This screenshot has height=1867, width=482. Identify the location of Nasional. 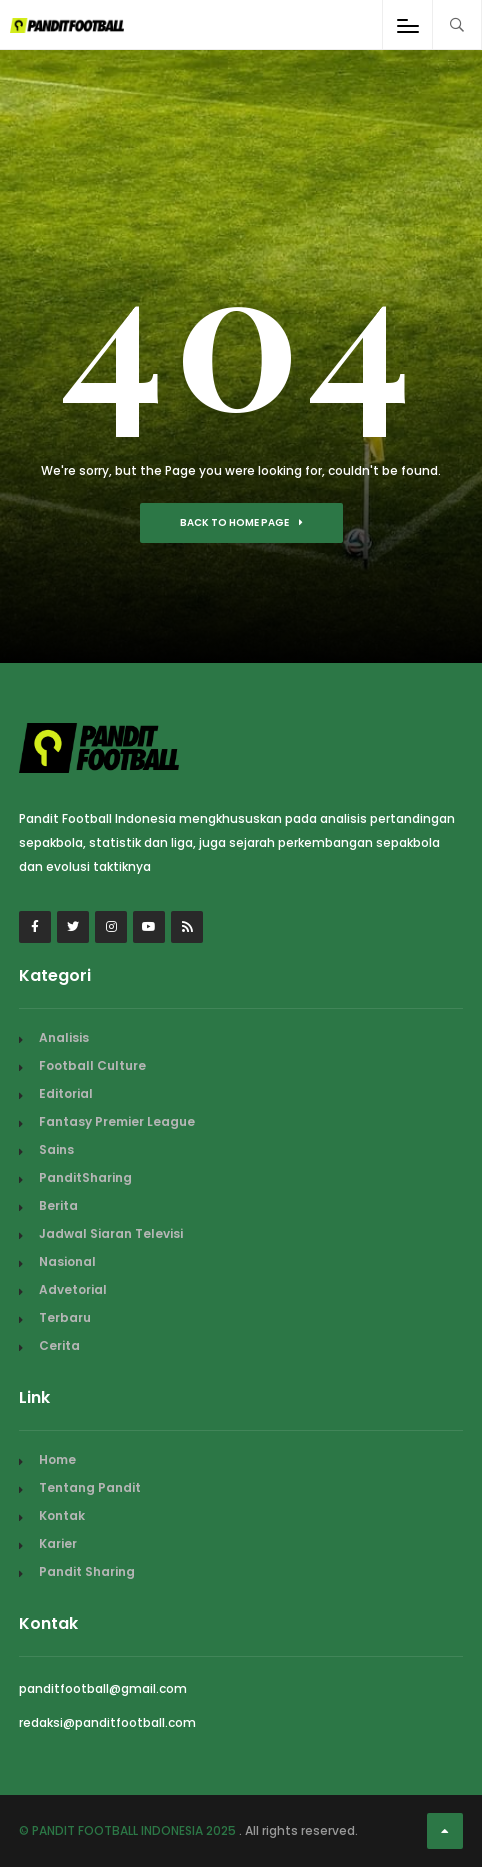
(67, 1261).